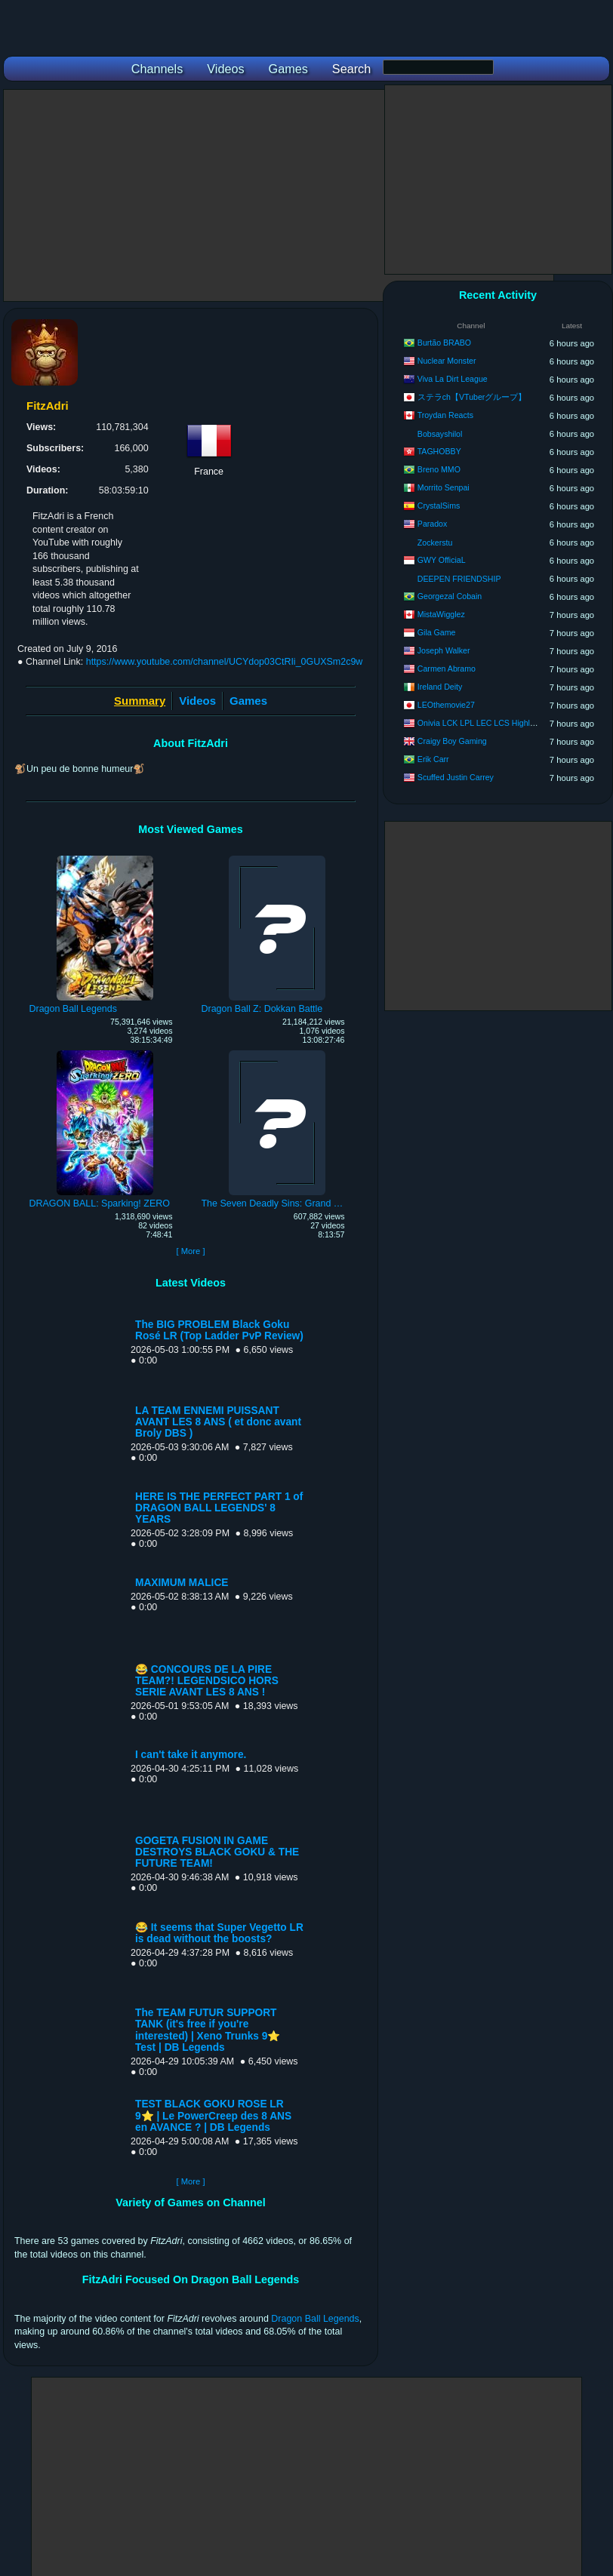 This screenshot has width=613, height=2576. What do you see at coordinates (219, 1933) in the screenshot?
I see `😂 It seems that Super Vegetto LR is dead without the boosts?` at bounding box center [219, 1933].